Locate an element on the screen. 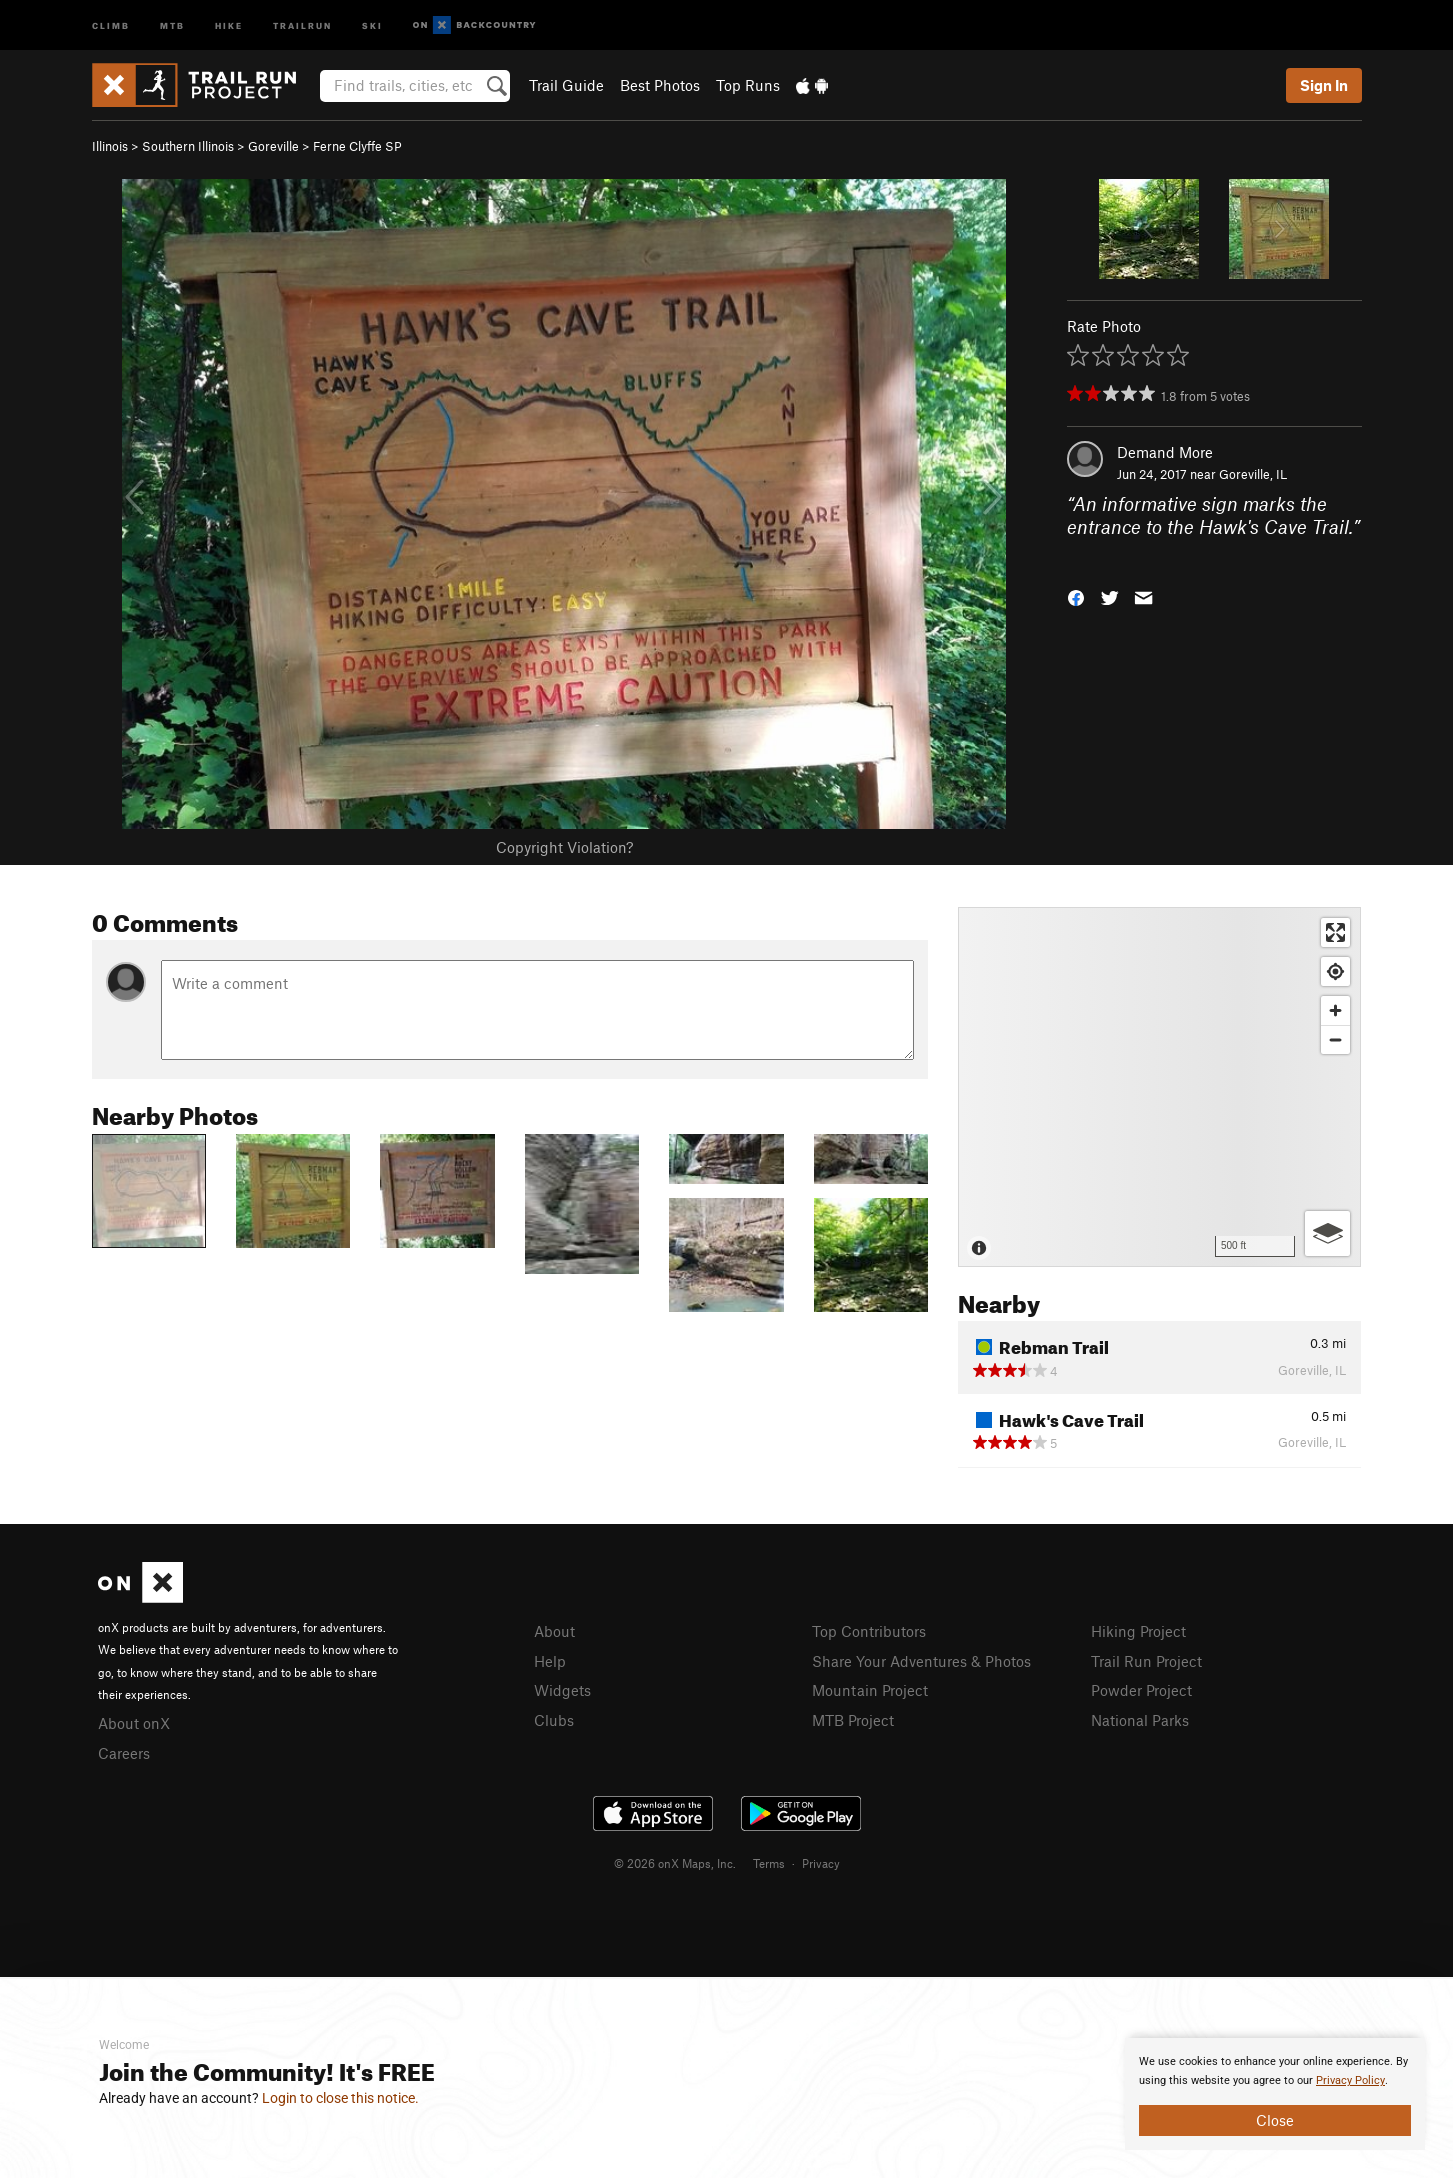 This screenshot has width=1453, height=2178. Login to close this notice. is located at coordinates (340, 2098).